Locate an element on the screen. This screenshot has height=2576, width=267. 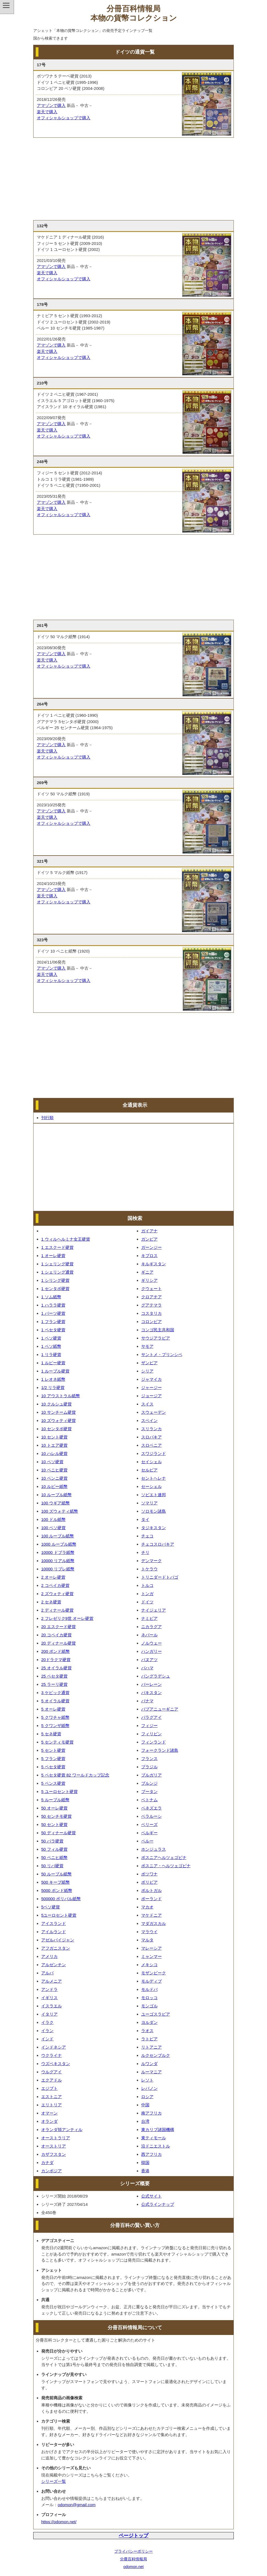
ブルガリア is located at coordinates (151, 1775).